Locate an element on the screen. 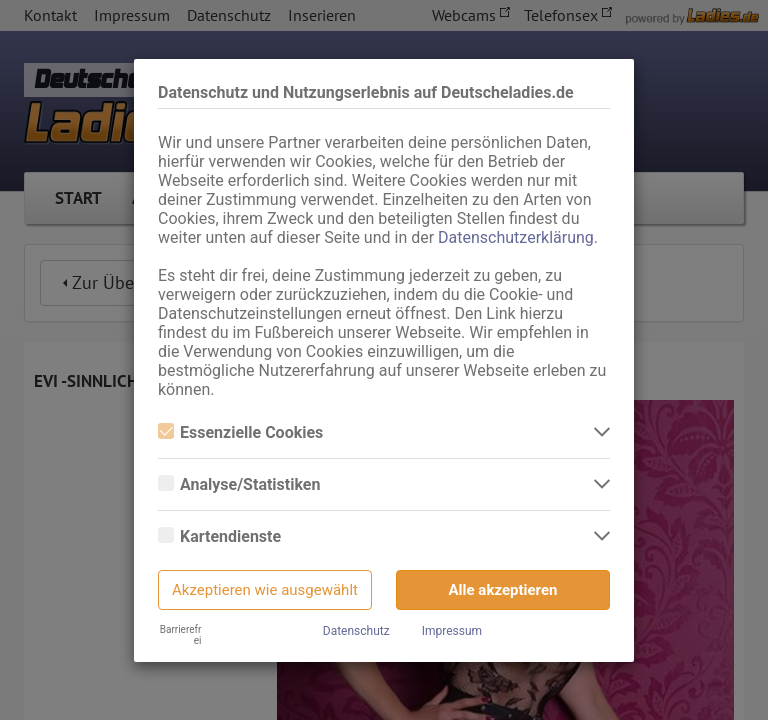  Analyse/Statistiken is located at coordinates (239, 484).